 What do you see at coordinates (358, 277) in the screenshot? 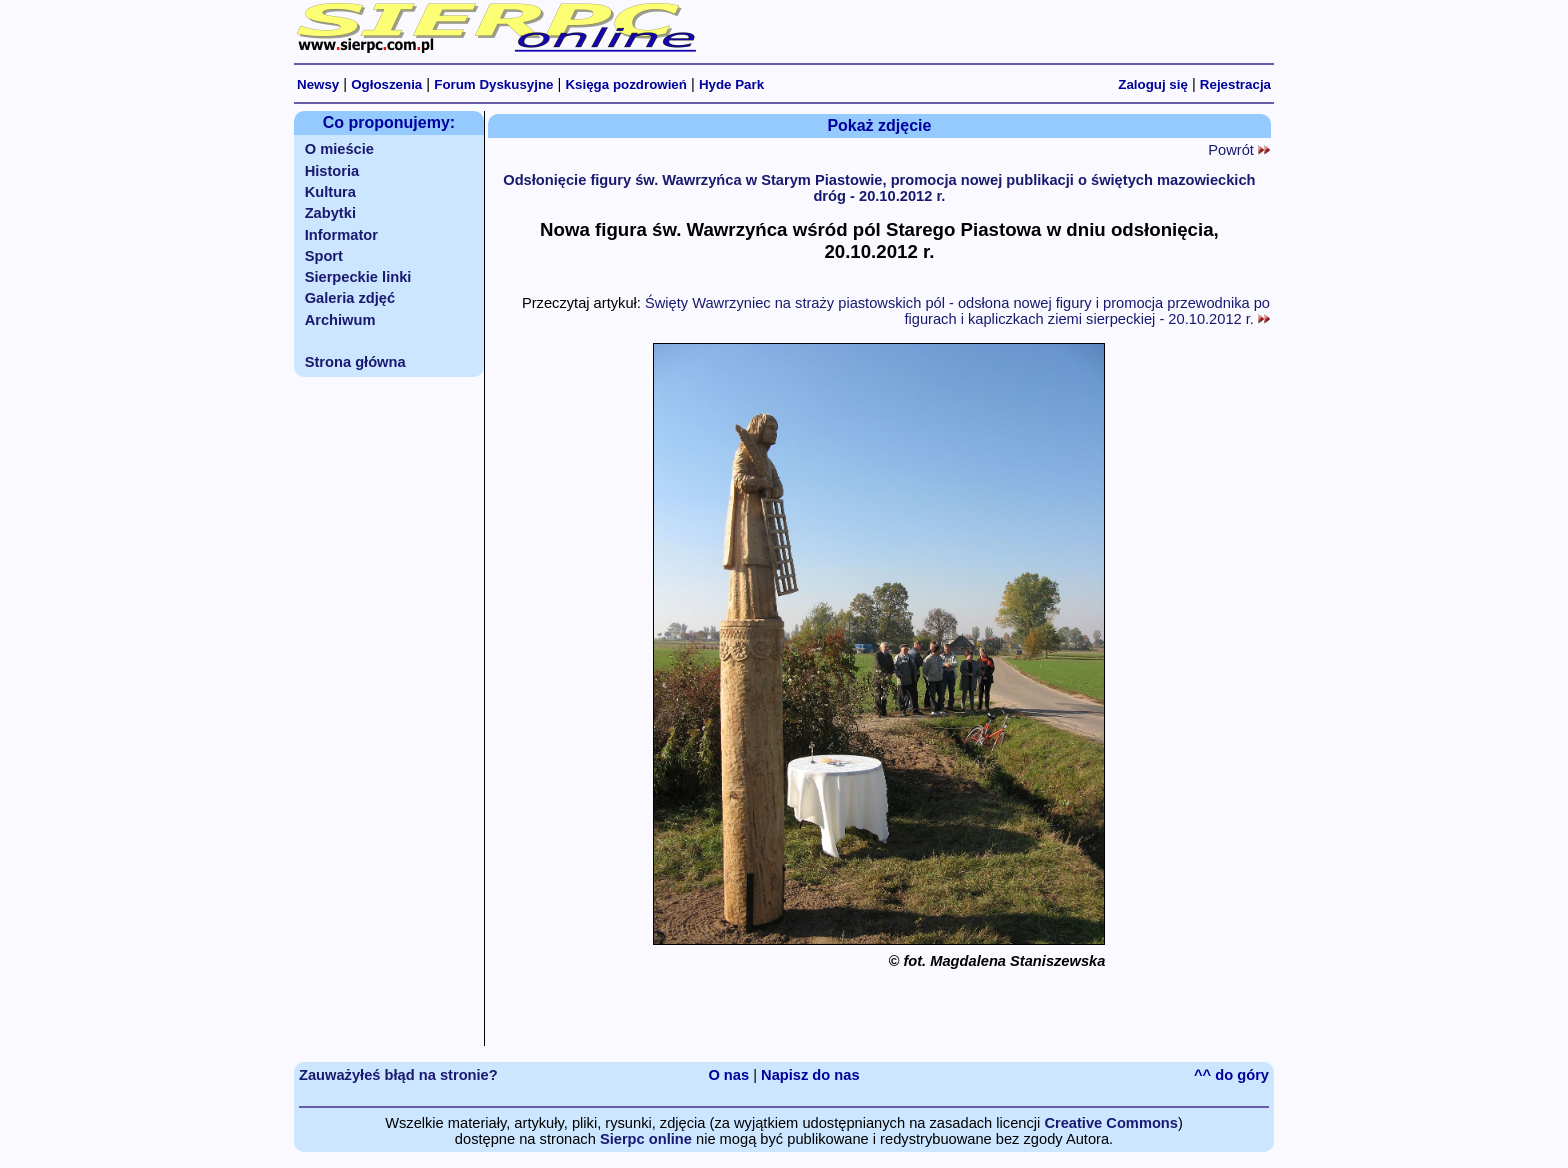
I see `Sierpeckie linki` at bounding box center [358, 277].